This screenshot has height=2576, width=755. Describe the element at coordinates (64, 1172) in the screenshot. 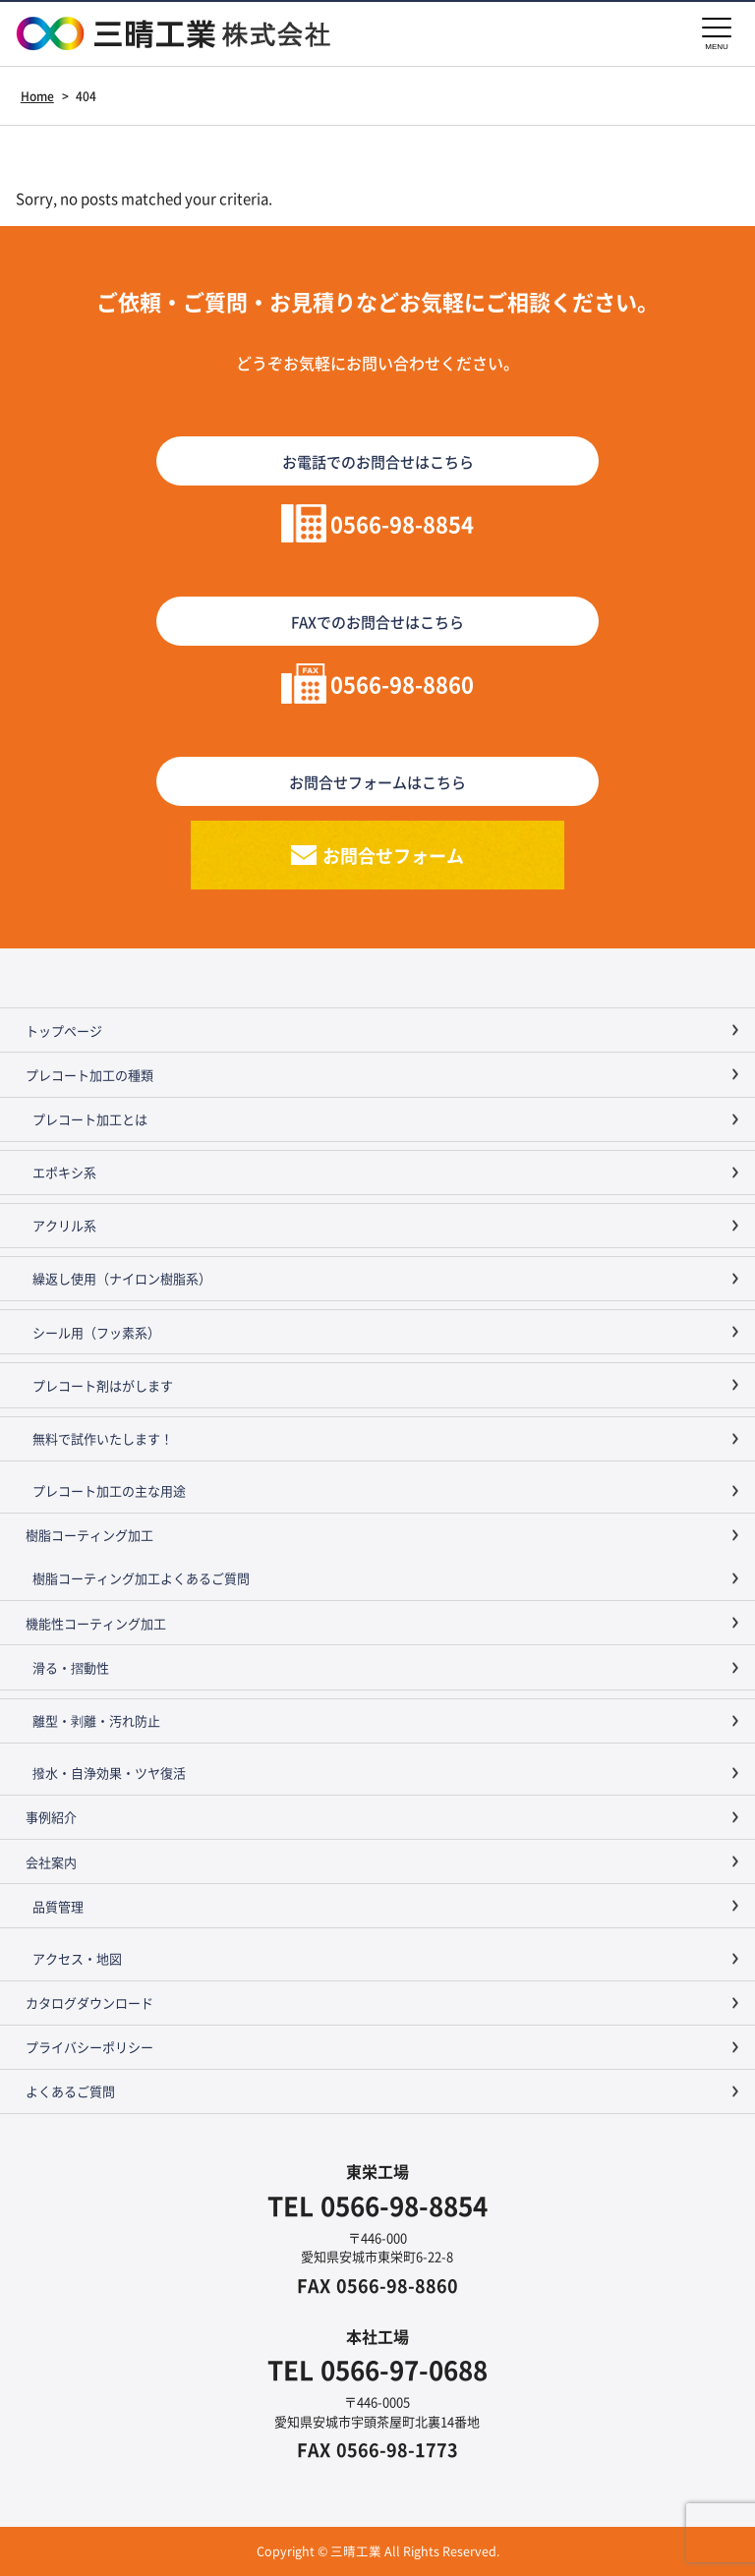

I see `エポキシ系` at that location.